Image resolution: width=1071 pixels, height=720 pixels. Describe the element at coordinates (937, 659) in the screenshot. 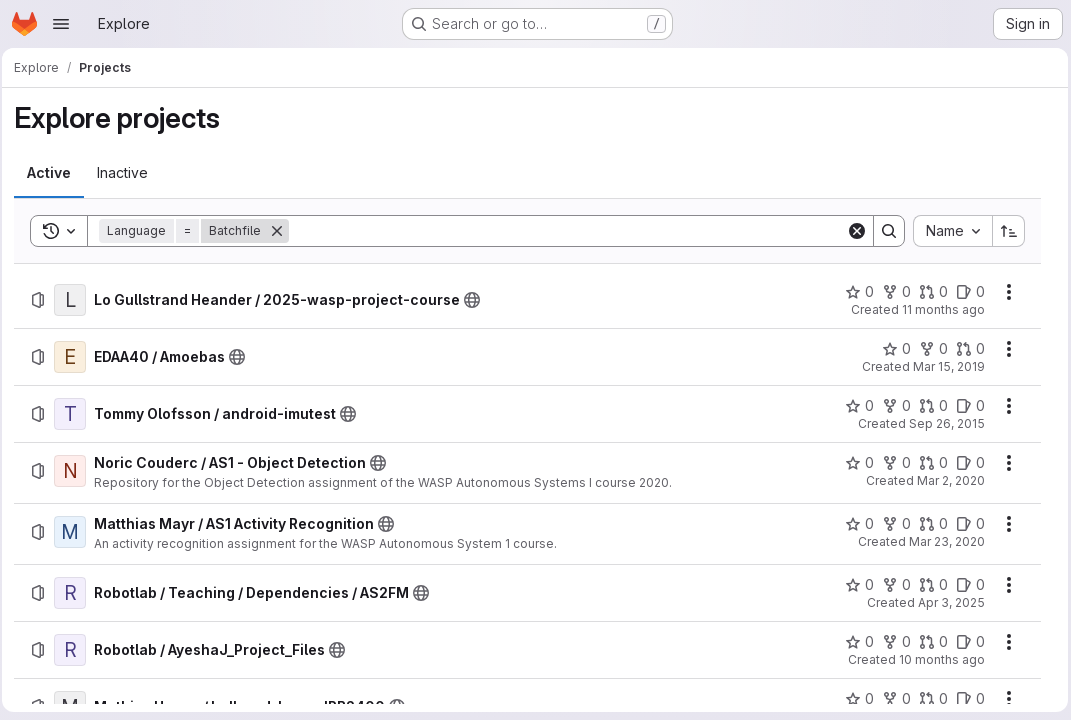

I see `10 months ago [Thursday, October 2, 2025 at 7:17:53 PM UTC]` at that location.